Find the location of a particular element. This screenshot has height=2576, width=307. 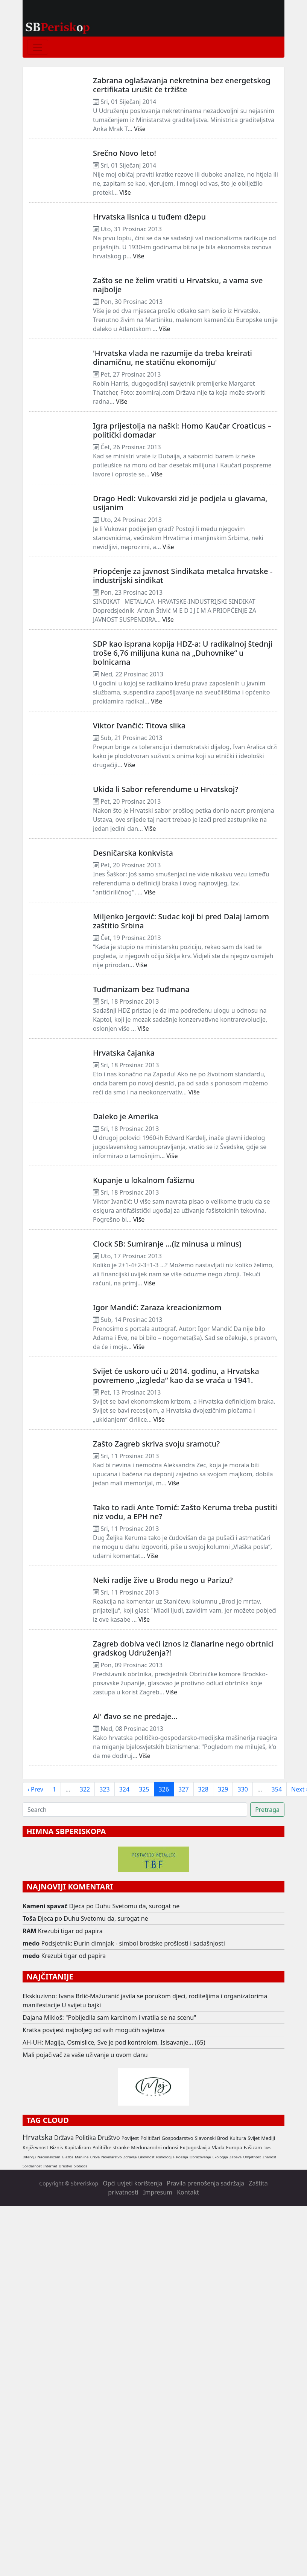

Crkva is located at coordinates (95, 2157).